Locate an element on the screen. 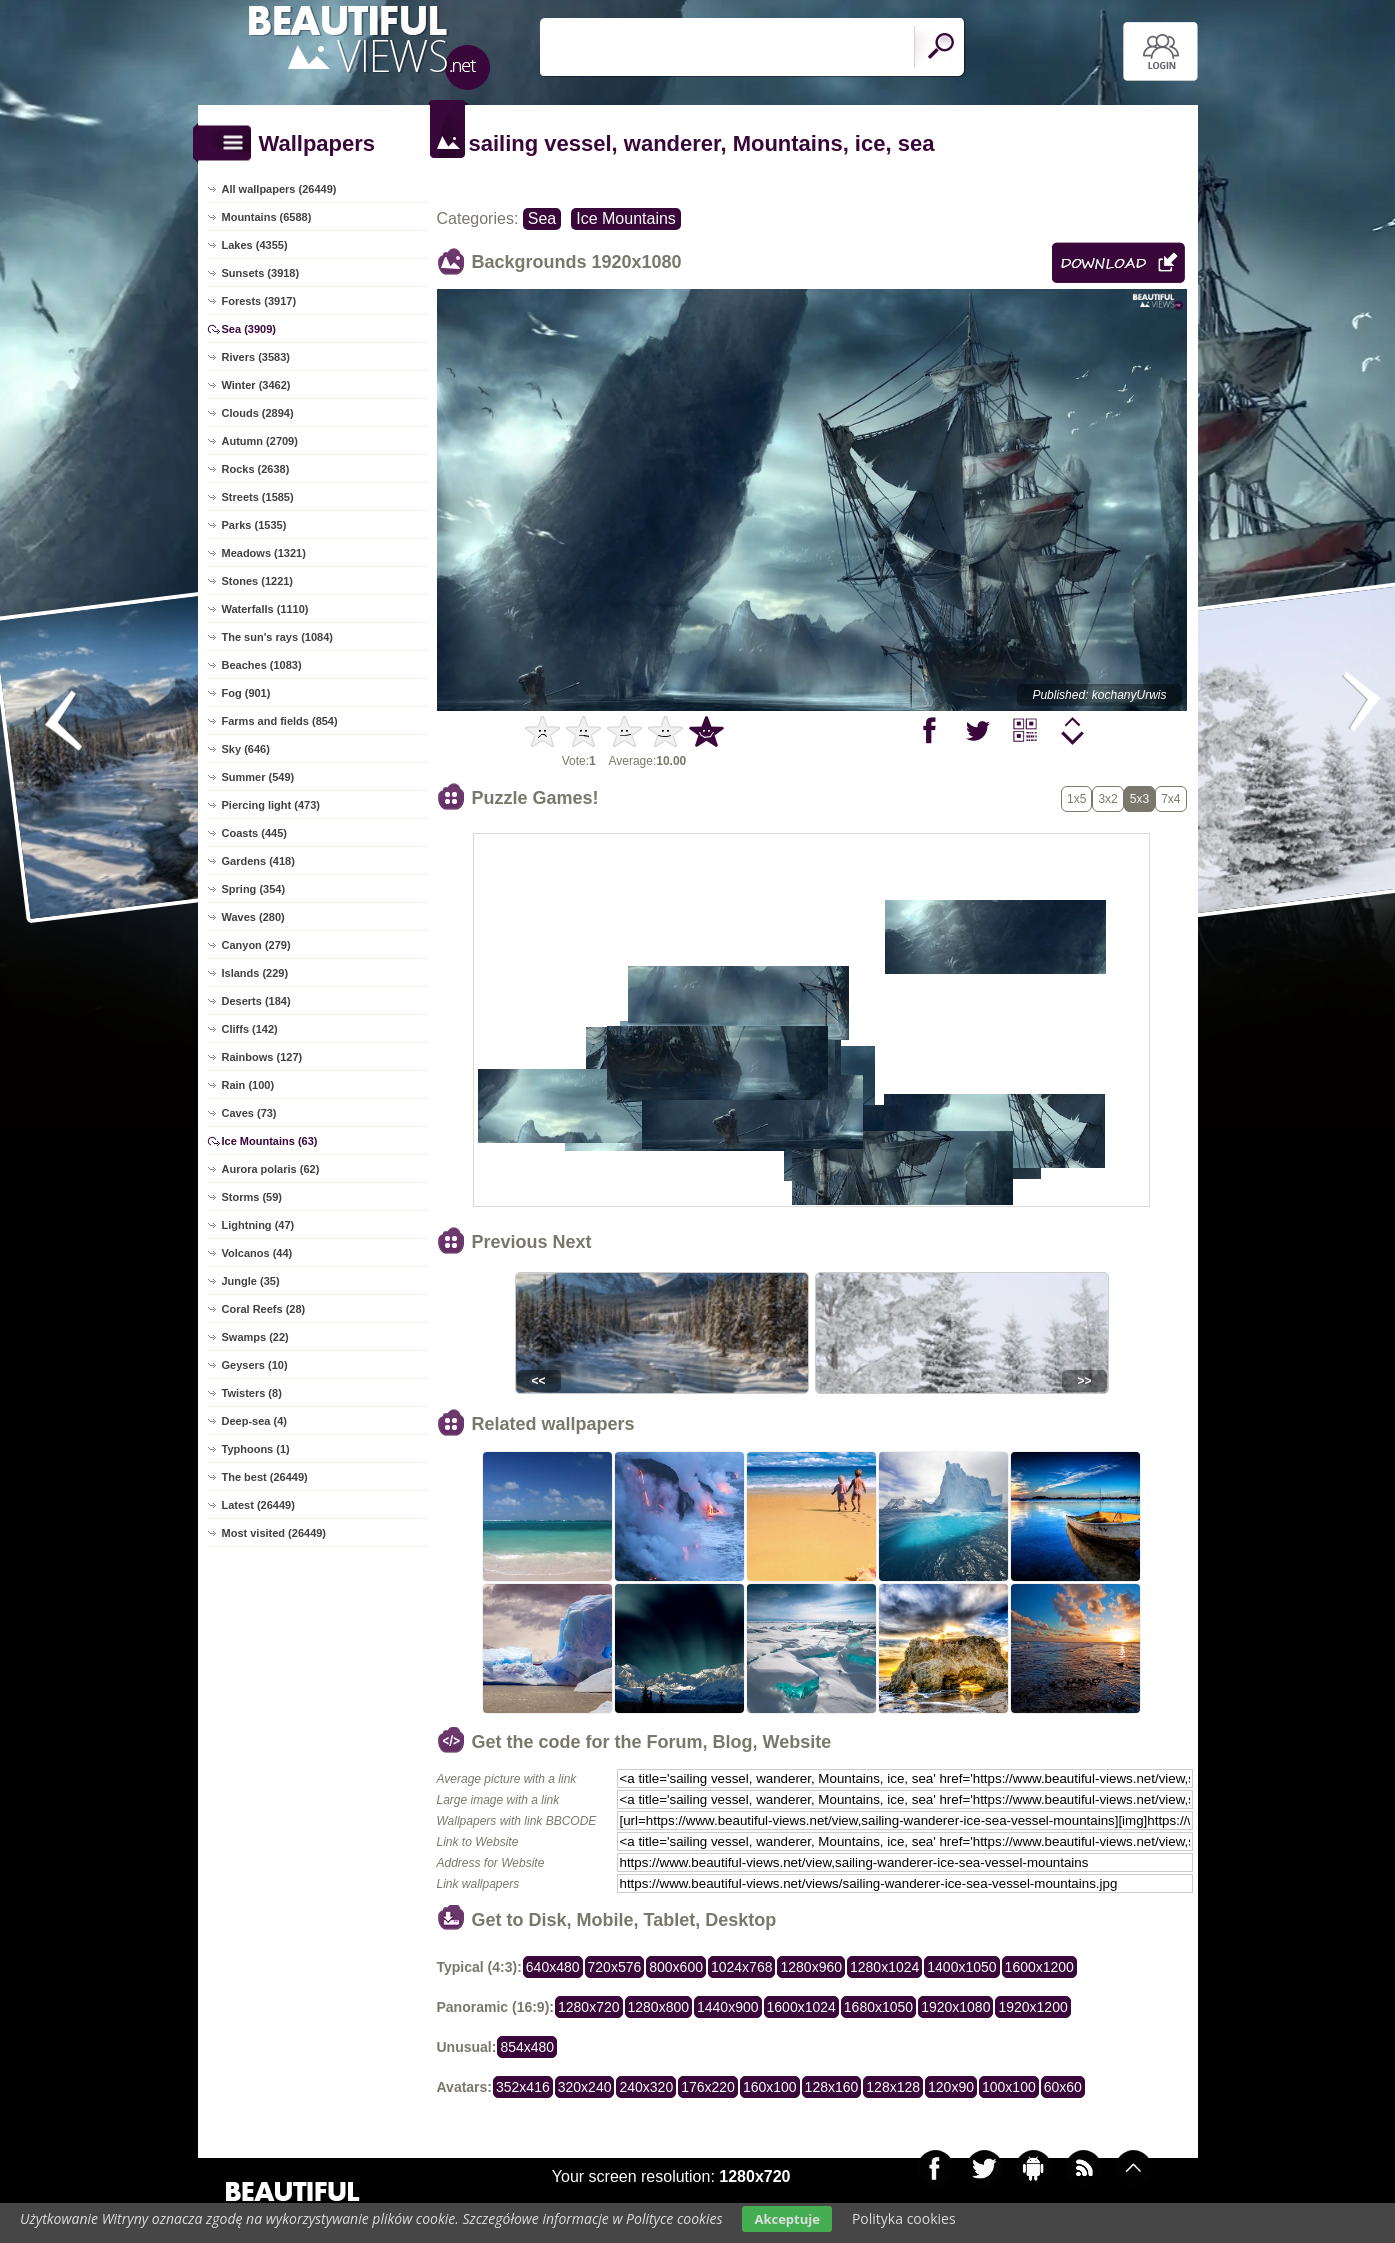 The width and height of the screenshot is (1395, 2243). The best (26449) is located at coordinates (265, 1477).